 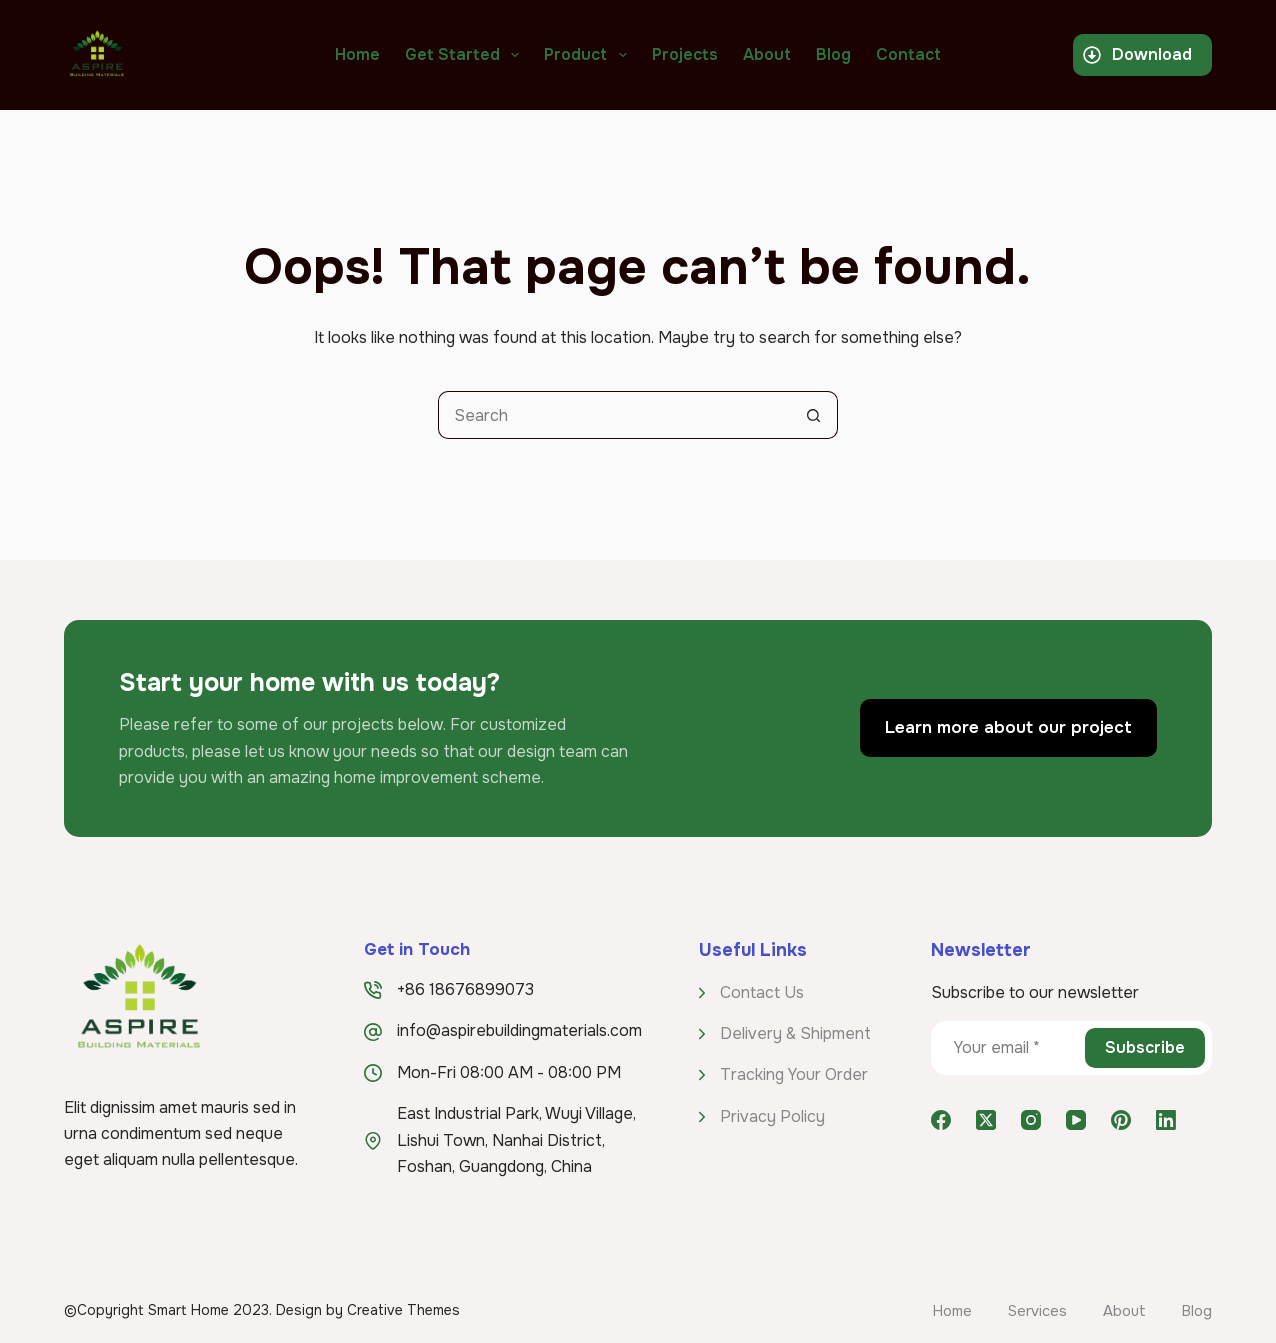 What do you see at coordinates (814, 415) in the screenshot?
I see `[Search button]` at bounding box center [814, 415].